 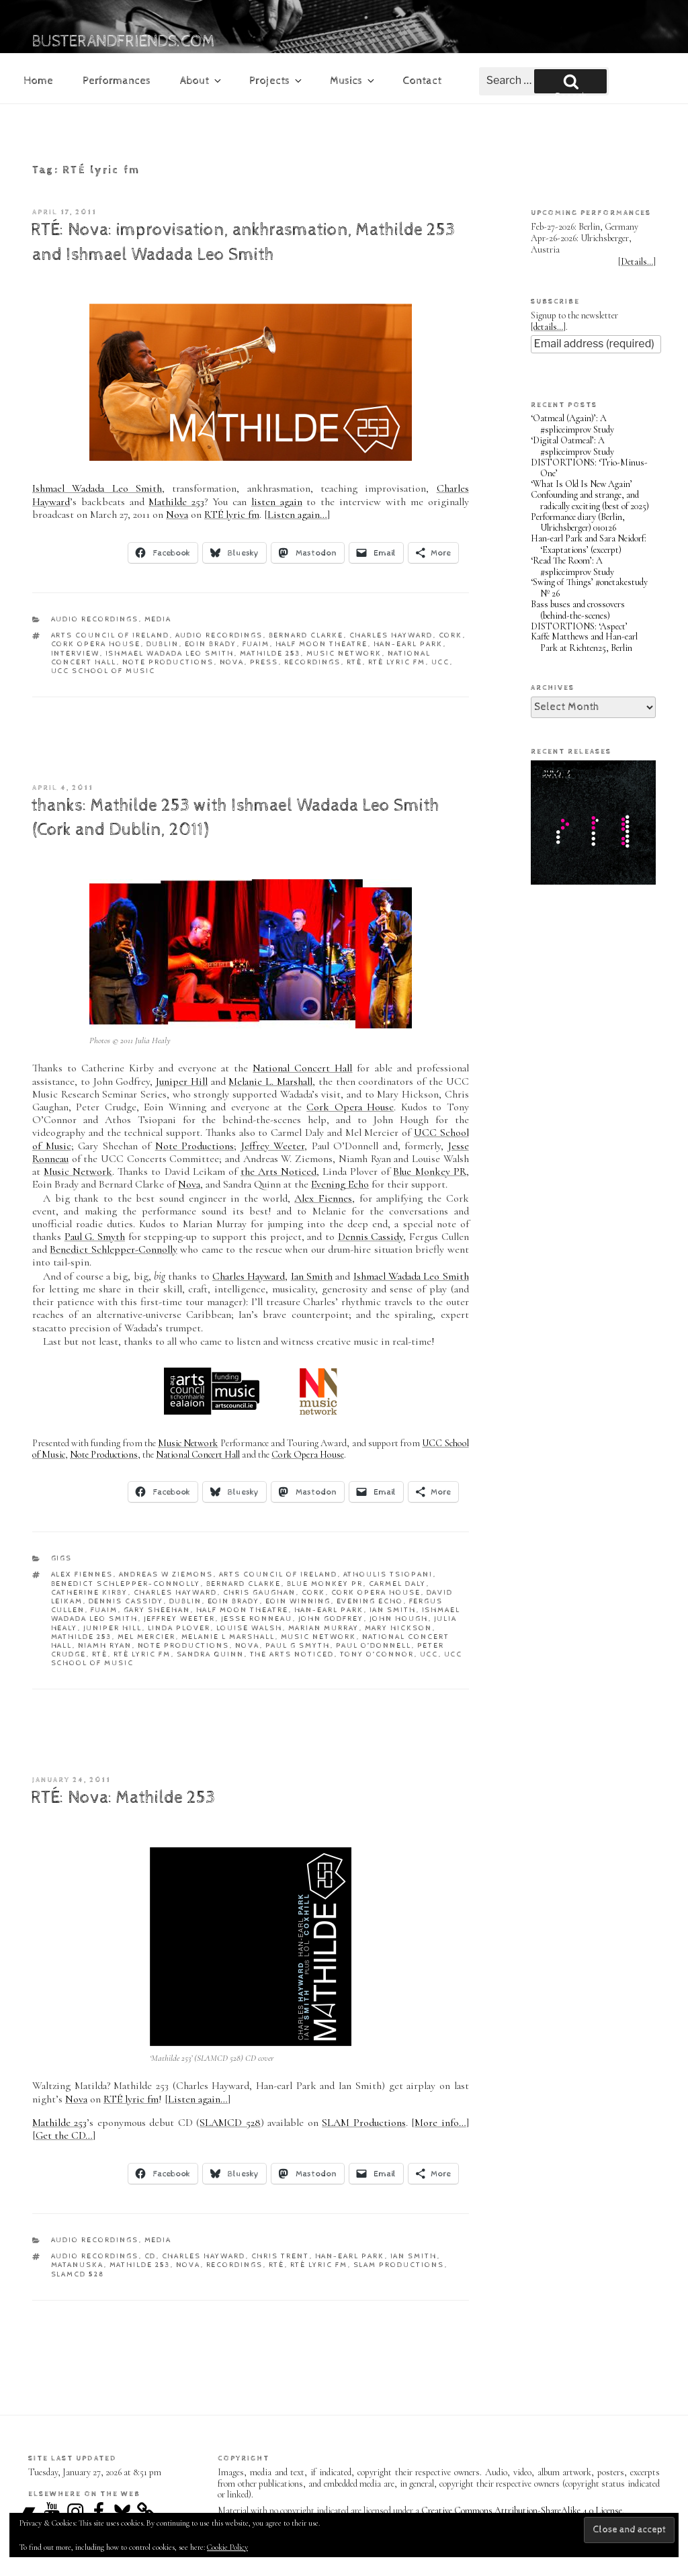 I want to click on Arts Council of Ireland, so click(x=110, y=635).